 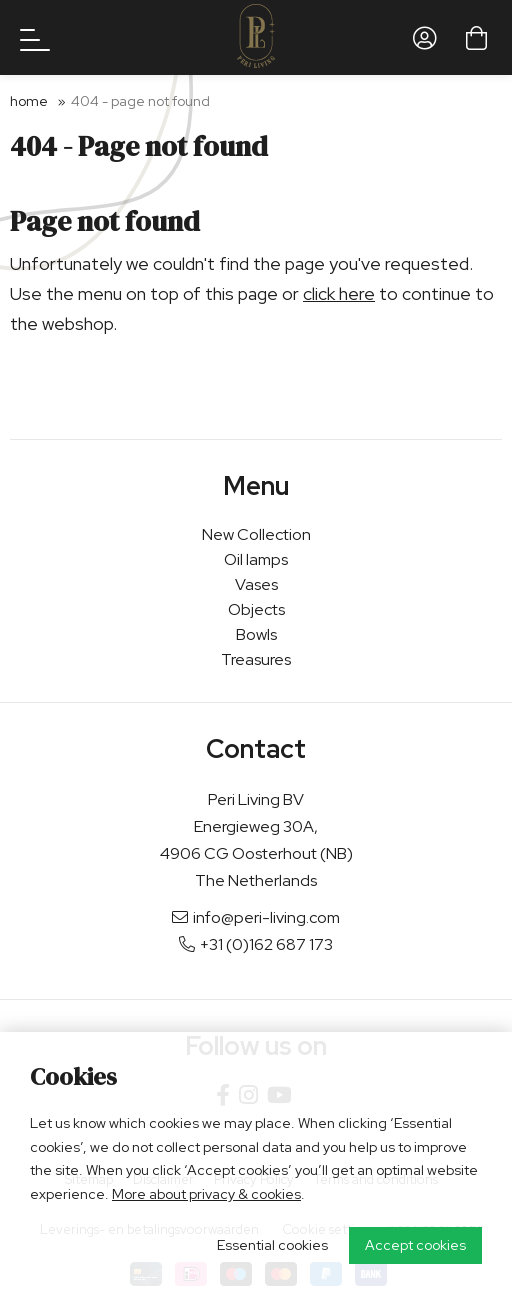 I want to click on Home, so click(x=29, y=101).